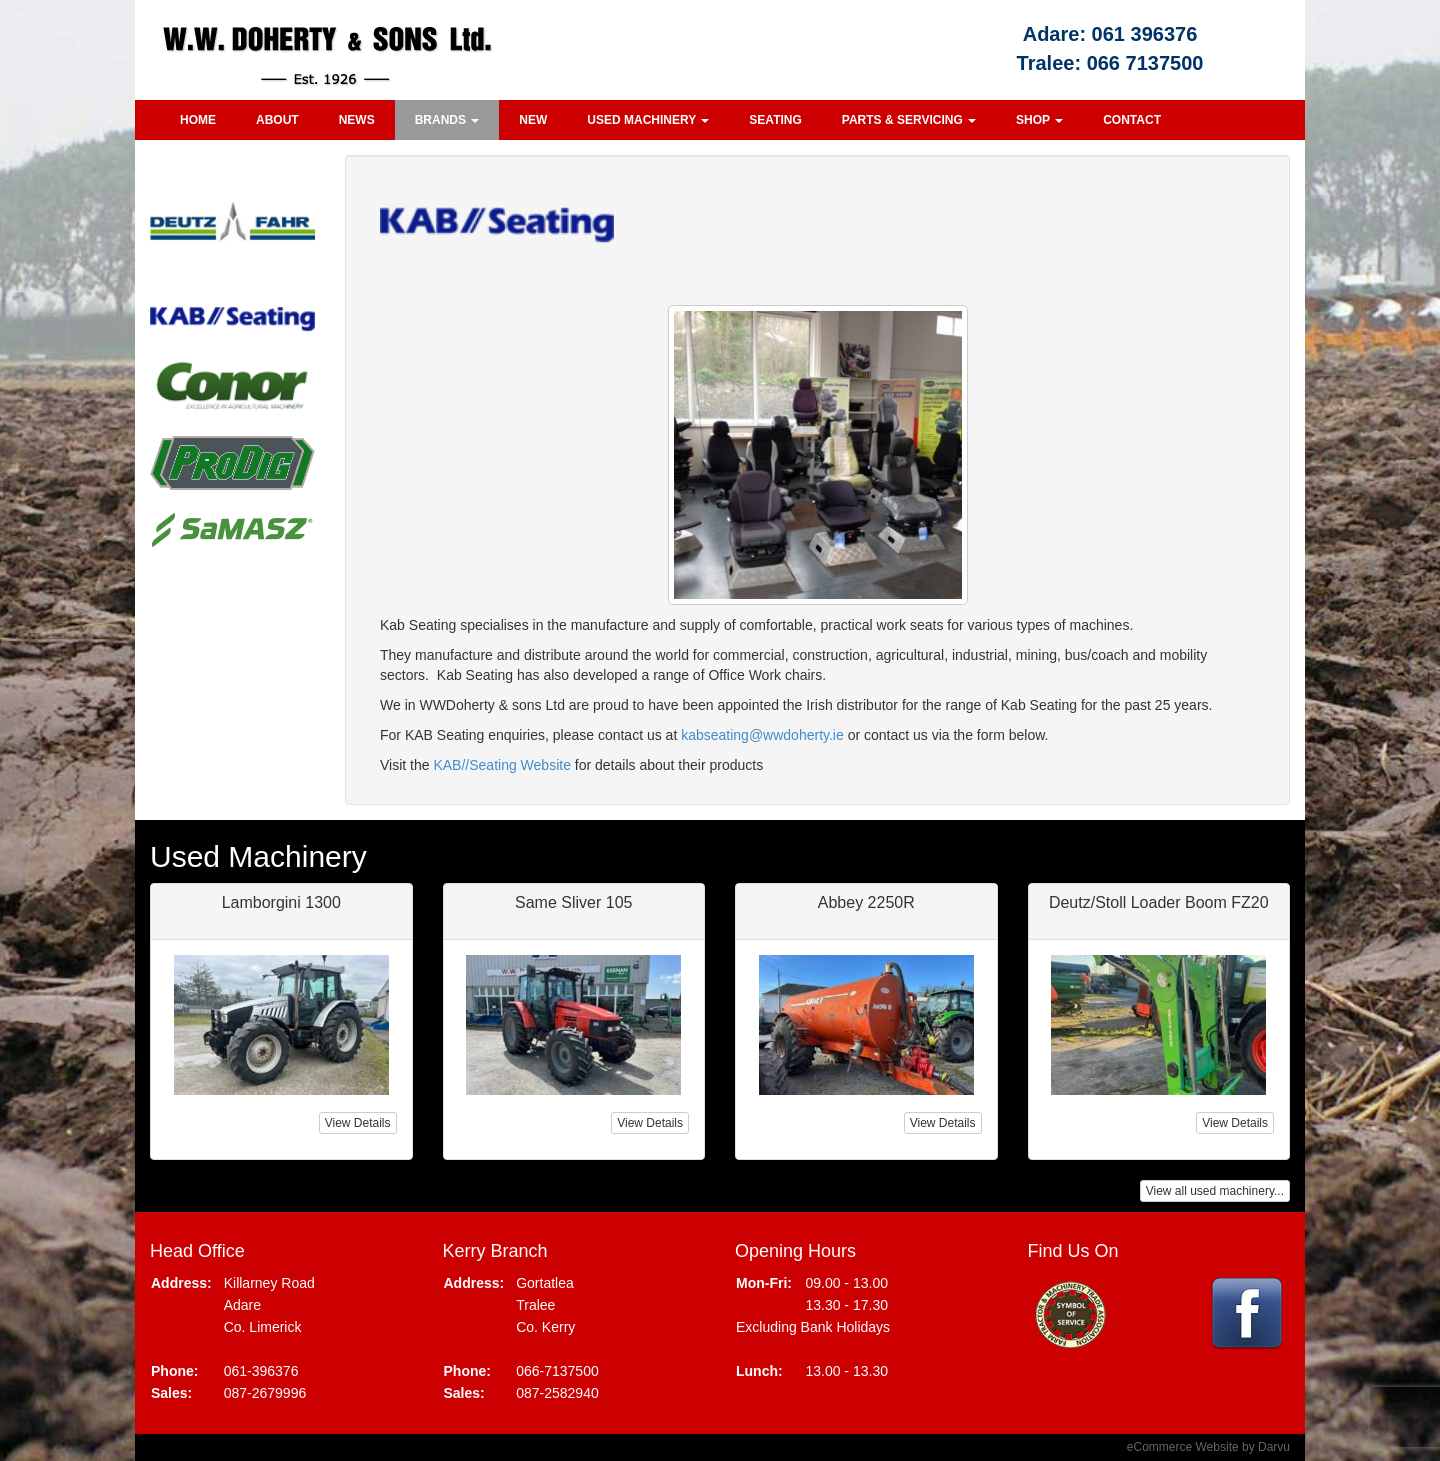 This screenshot has width=1440, height=1461. What do you see at coordinates (866, 902) in the screenshot?
I see `Abbey 2250R` at bounding box center [866, 902].